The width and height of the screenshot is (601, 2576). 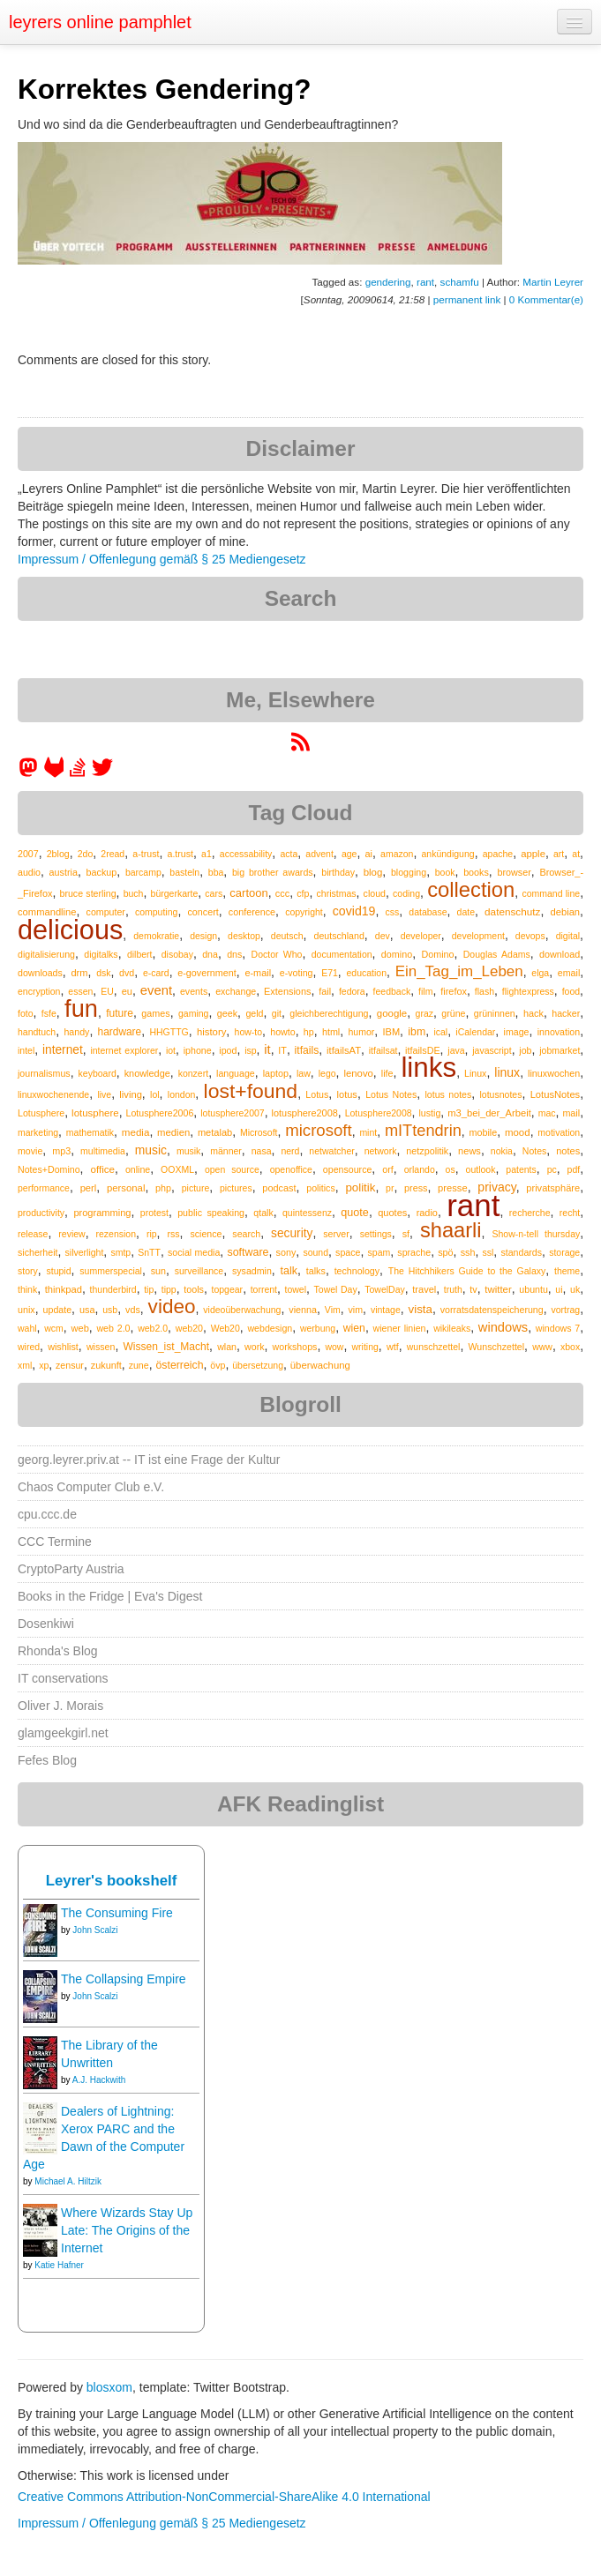 I want to click on living, so click(x=130, y=1094).